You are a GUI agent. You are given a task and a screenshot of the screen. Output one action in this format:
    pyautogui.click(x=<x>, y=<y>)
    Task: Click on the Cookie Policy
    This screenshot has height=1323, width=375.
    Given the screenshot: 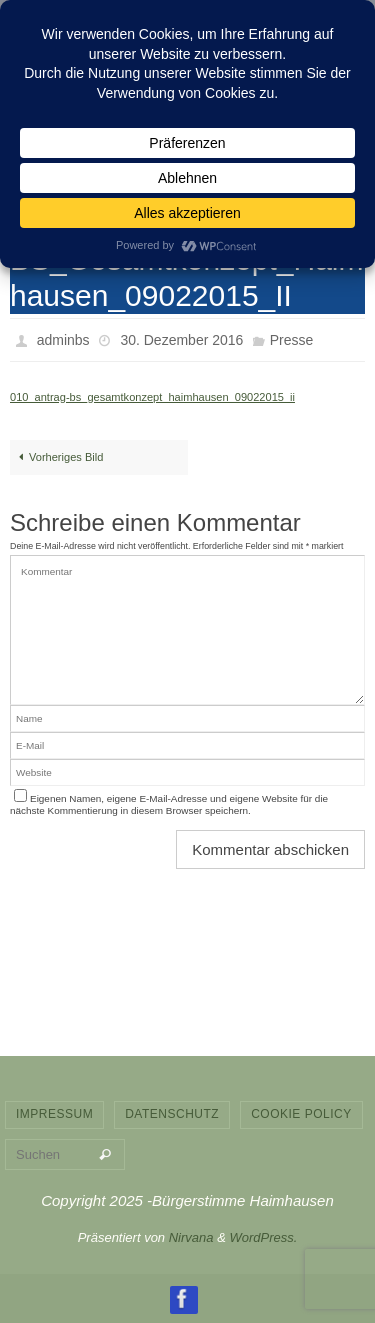 What is the action you would take?
    pyautogui.click(x=301, y=1114)
    